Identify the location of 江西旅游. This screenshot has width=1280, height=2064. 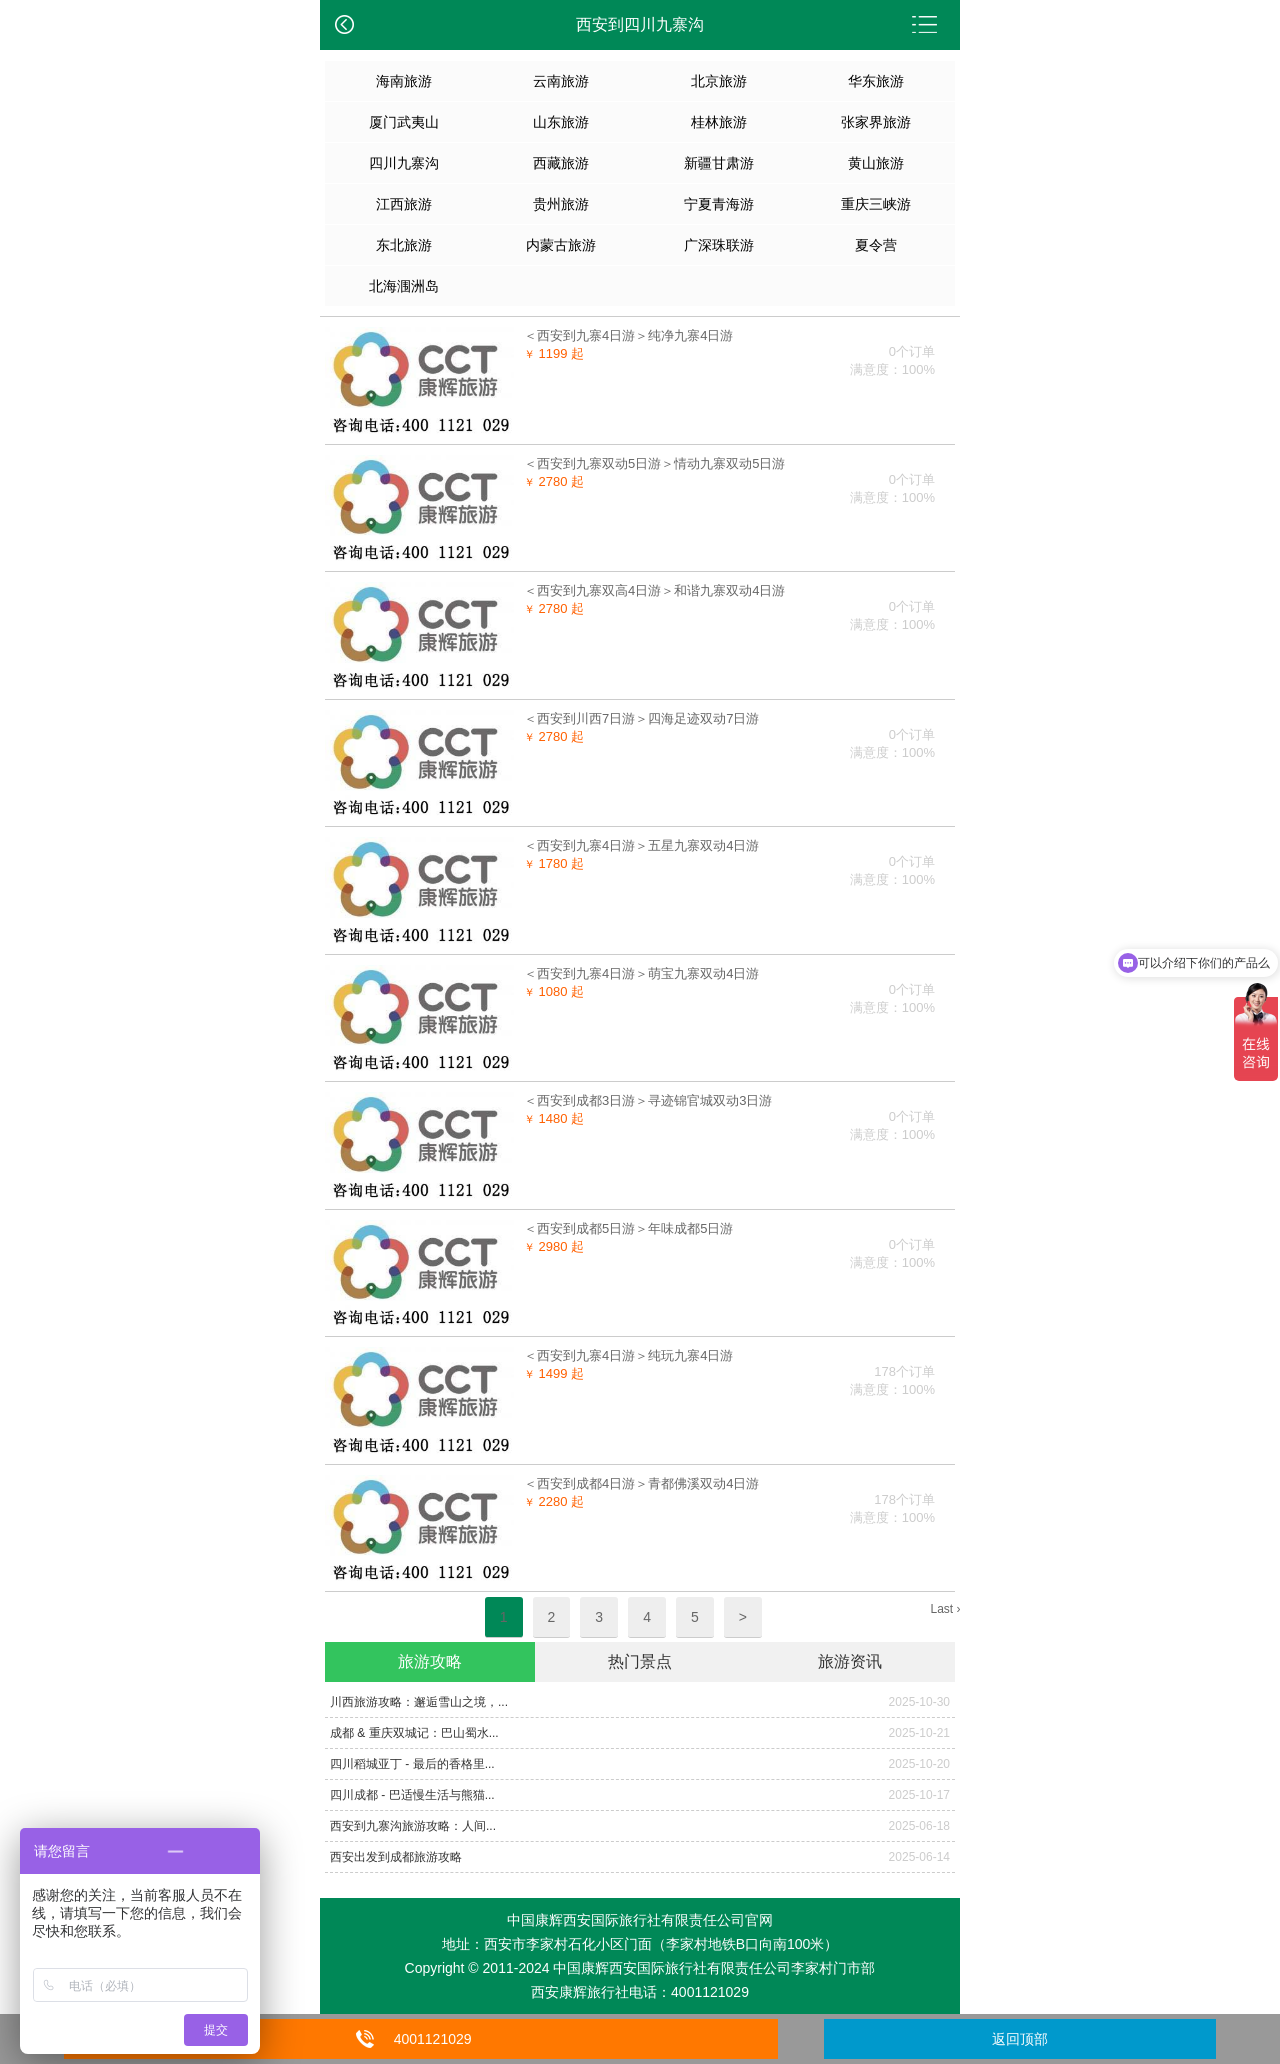
(404, 204).